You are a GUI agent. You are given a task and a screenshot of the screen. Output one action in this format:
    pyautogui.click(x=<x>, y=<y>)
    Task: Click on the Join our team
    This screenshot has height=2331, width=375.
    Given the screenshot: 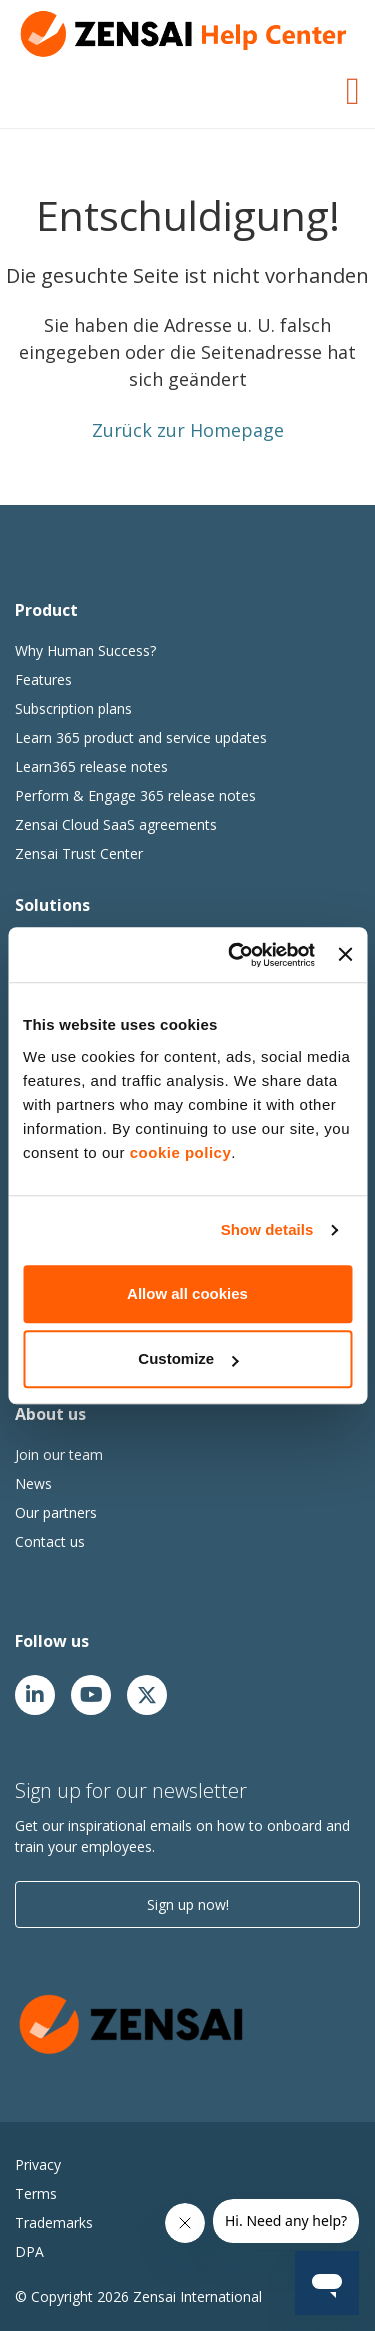 What is the action you would take?
    pyautogui.click(x=59, y=1454)
    